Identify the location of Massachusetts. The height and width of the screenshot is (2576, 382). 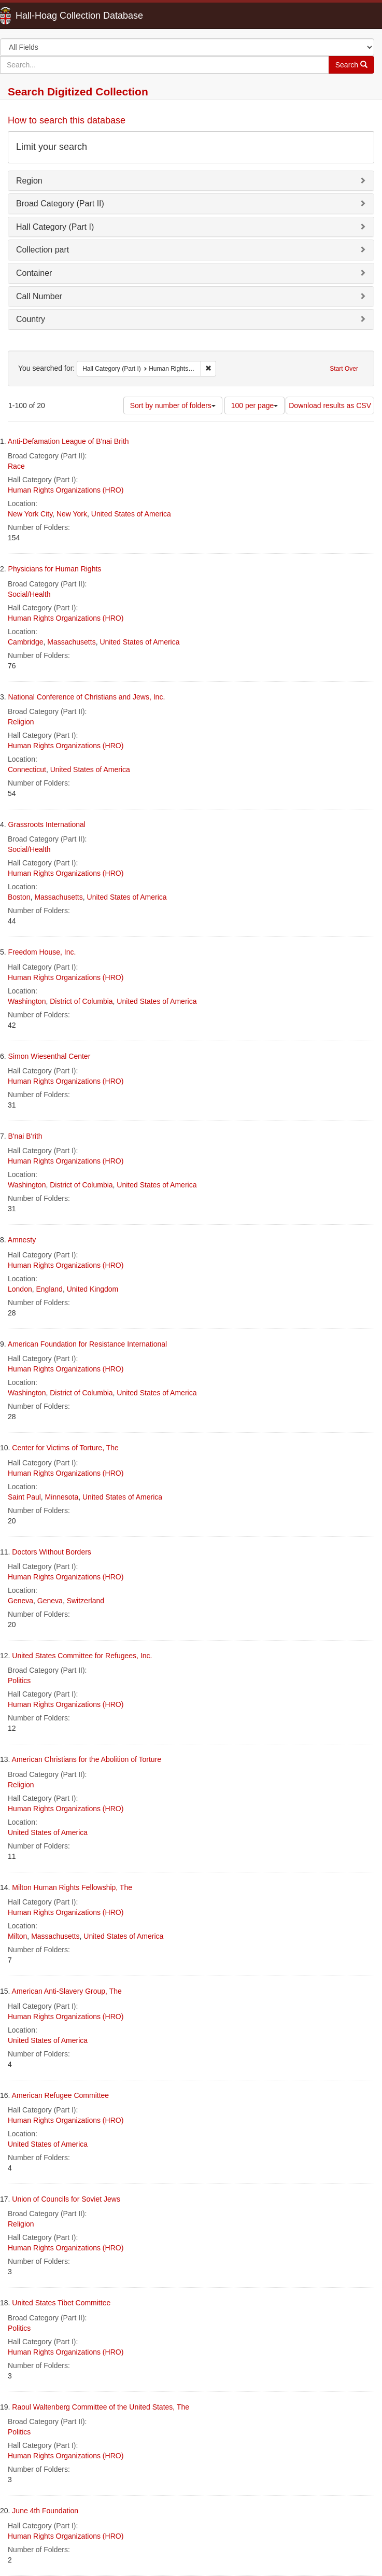
(71, 642).